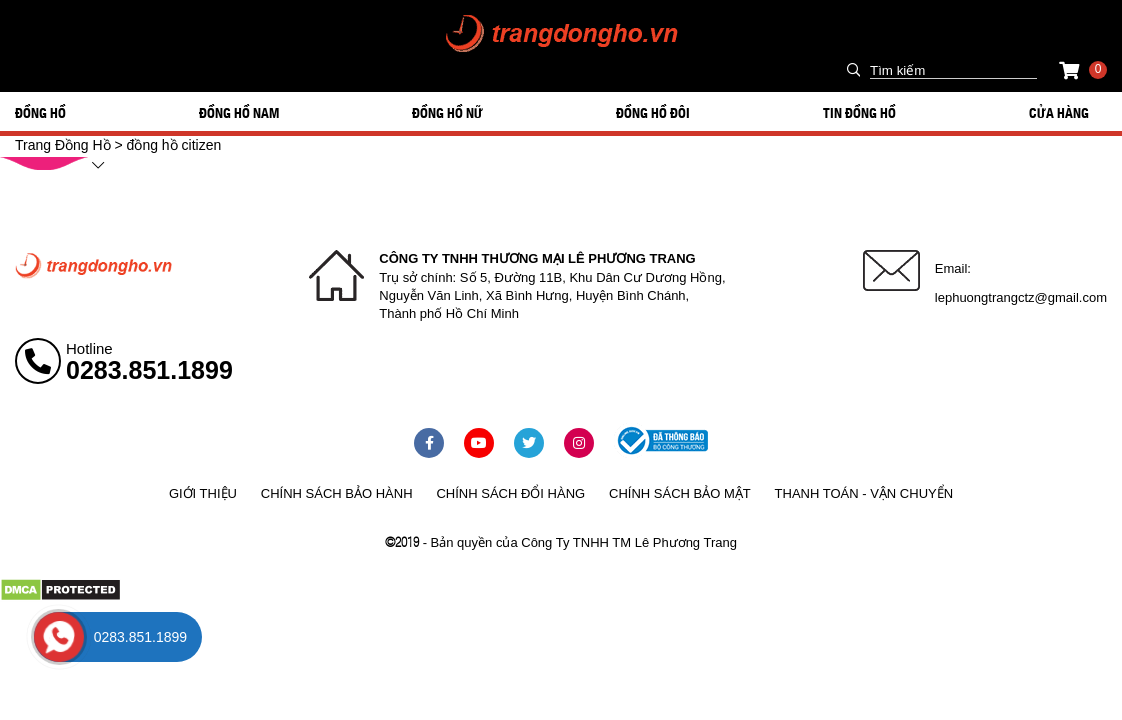 The height and width of the screenshot is (720, 1122). What do you see at coordinates (337, 493) in the screenshot?
I see `Chính sách bảo hành` at bounding box center [337, 493].